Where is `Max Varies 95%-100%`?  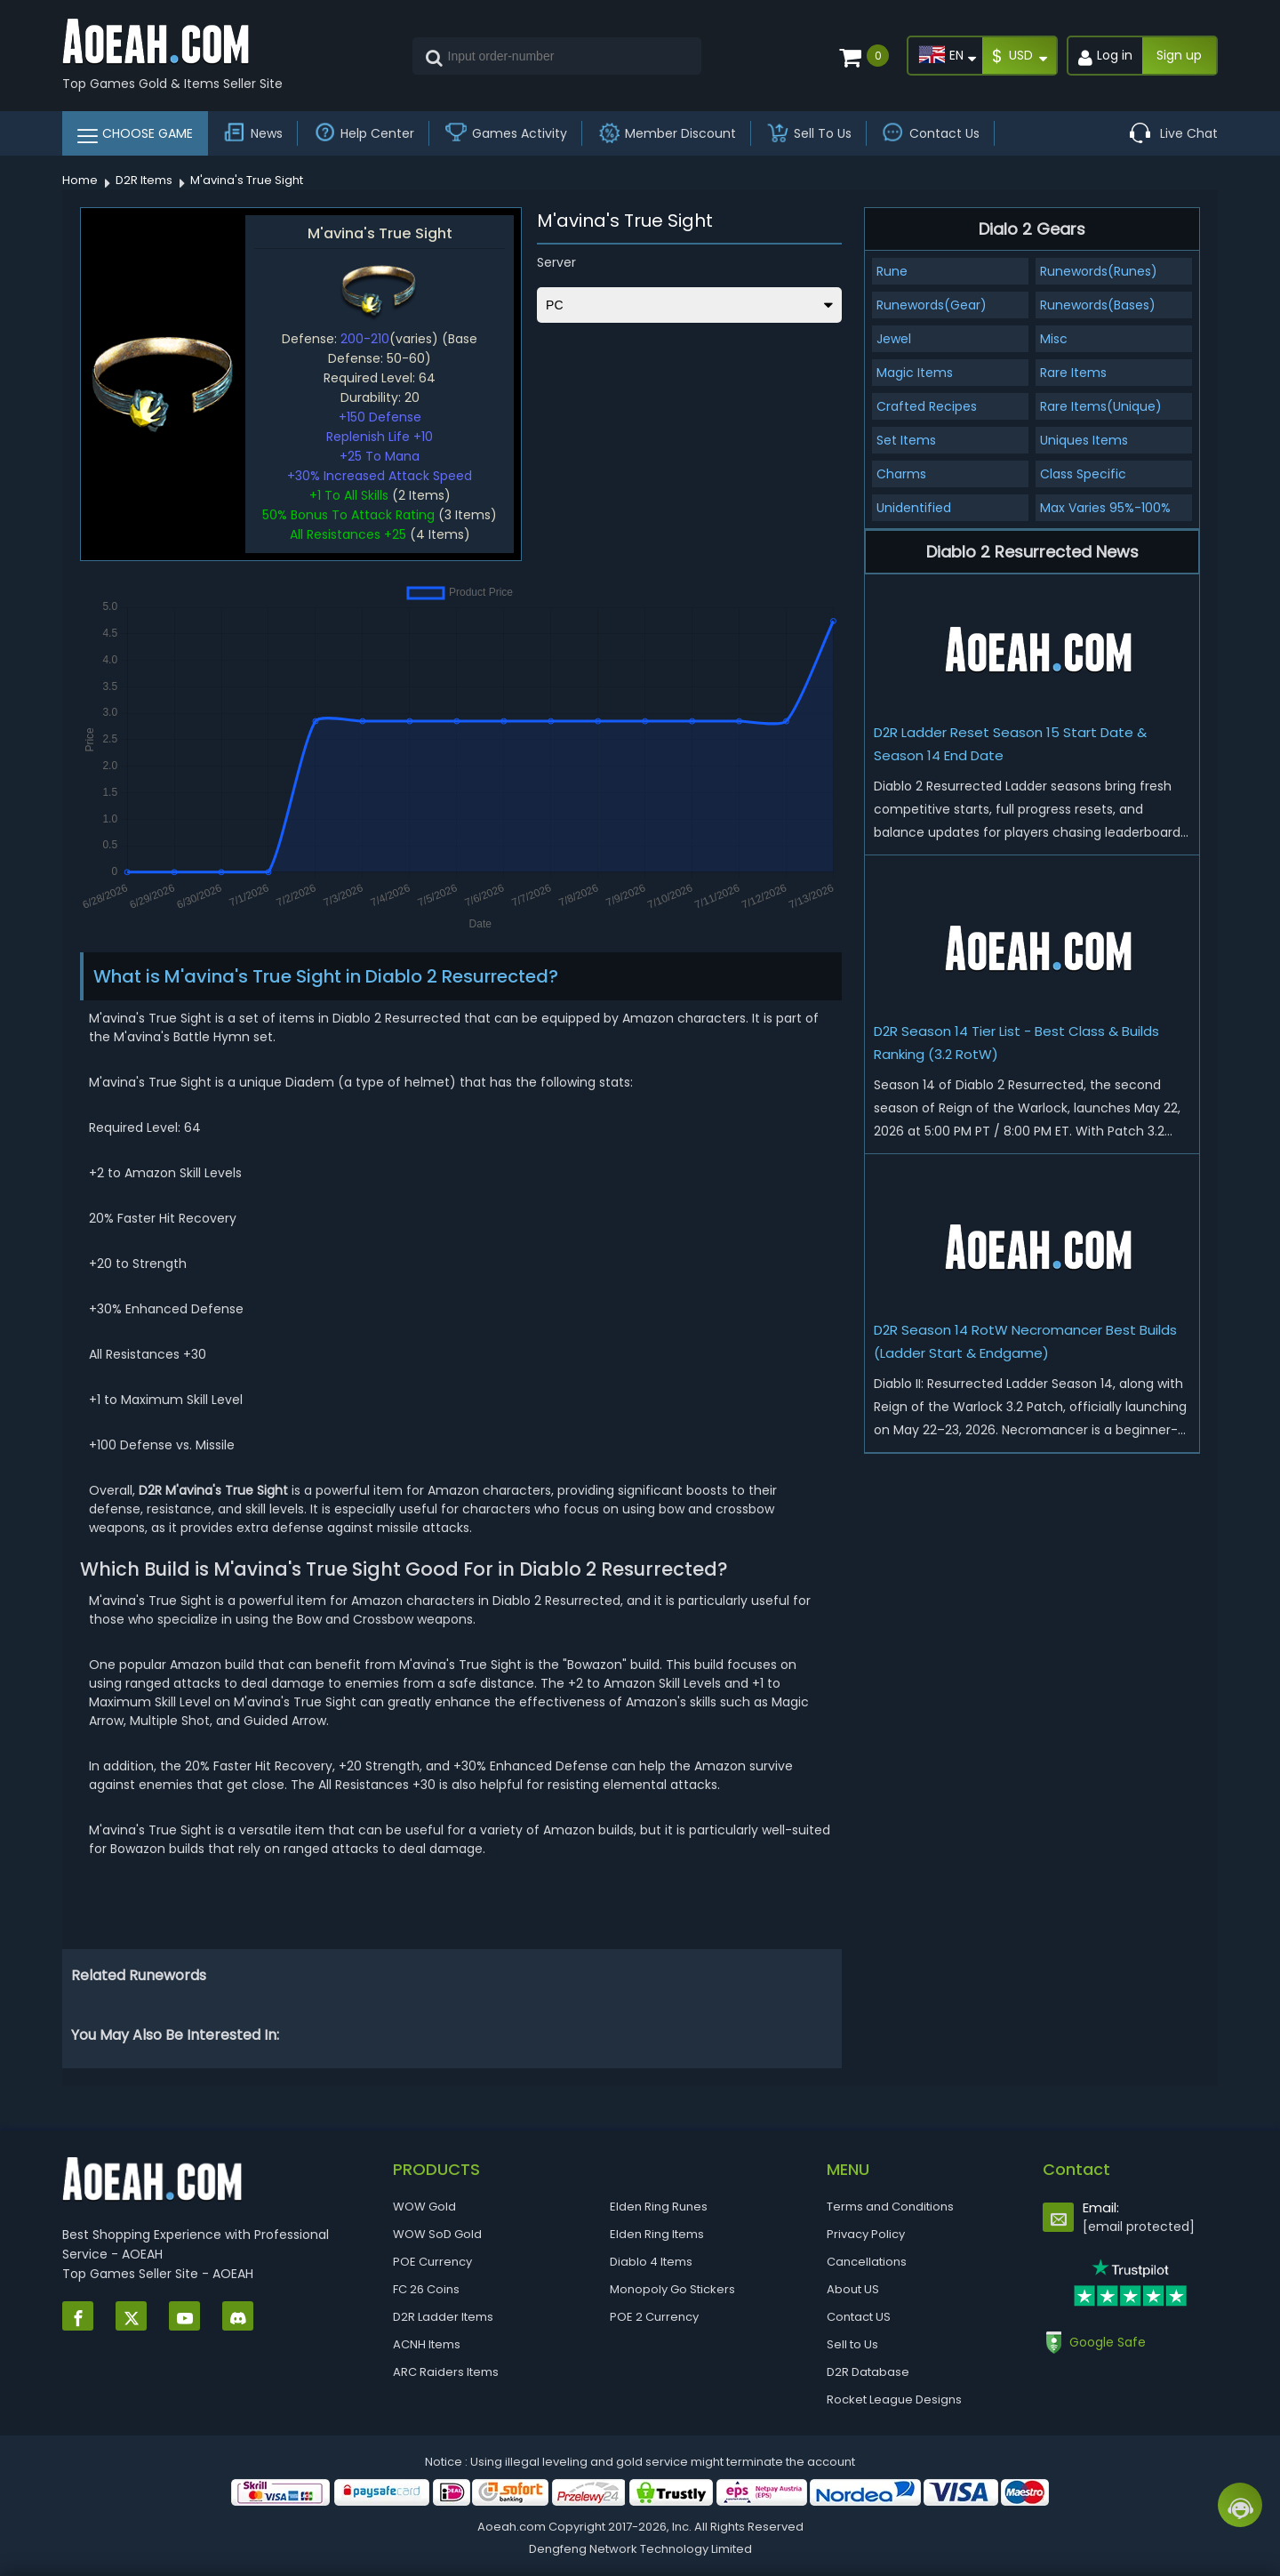
Max Varies 95%-100% is located at coordinates (1105, 508).